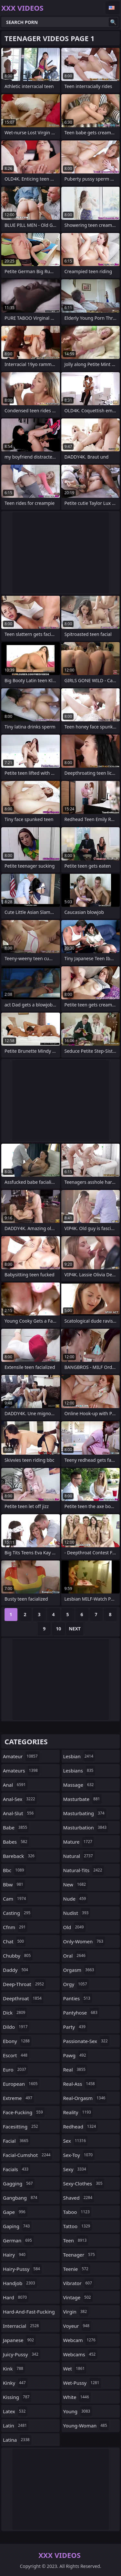  Describe the element at coordinates (15, 2012) in the screenshot. I see `dick` at that location.